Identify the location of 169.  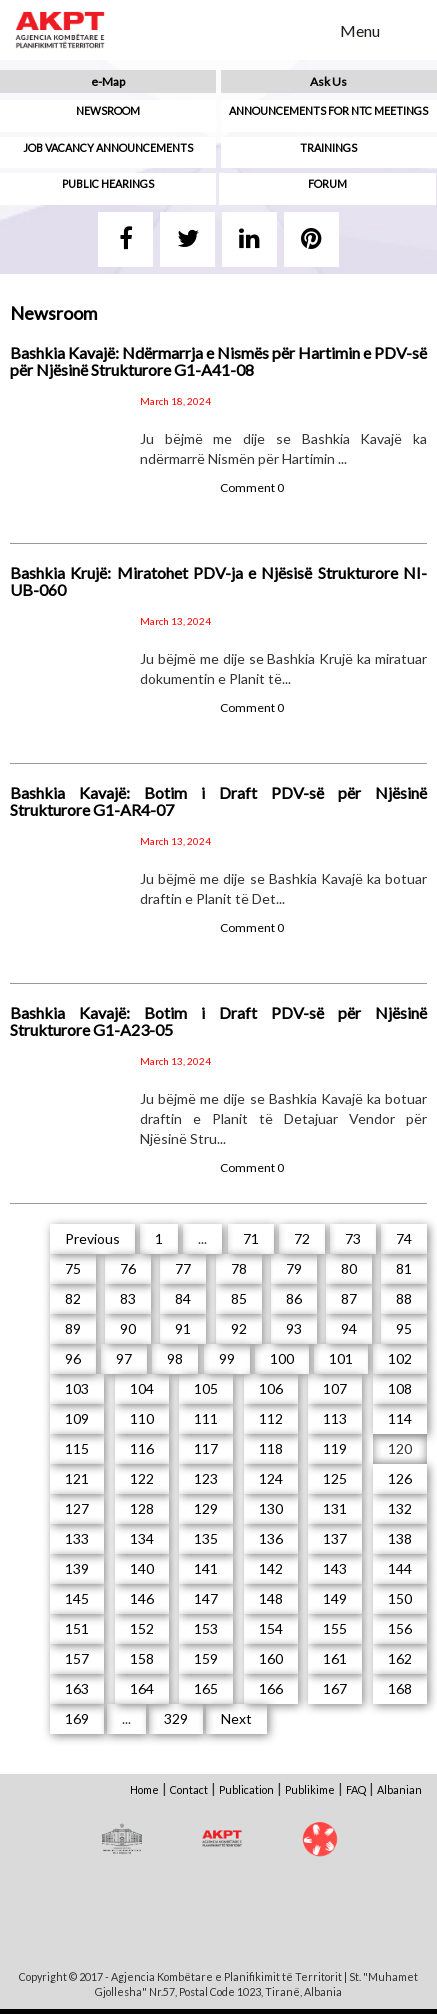
(77, 1718).